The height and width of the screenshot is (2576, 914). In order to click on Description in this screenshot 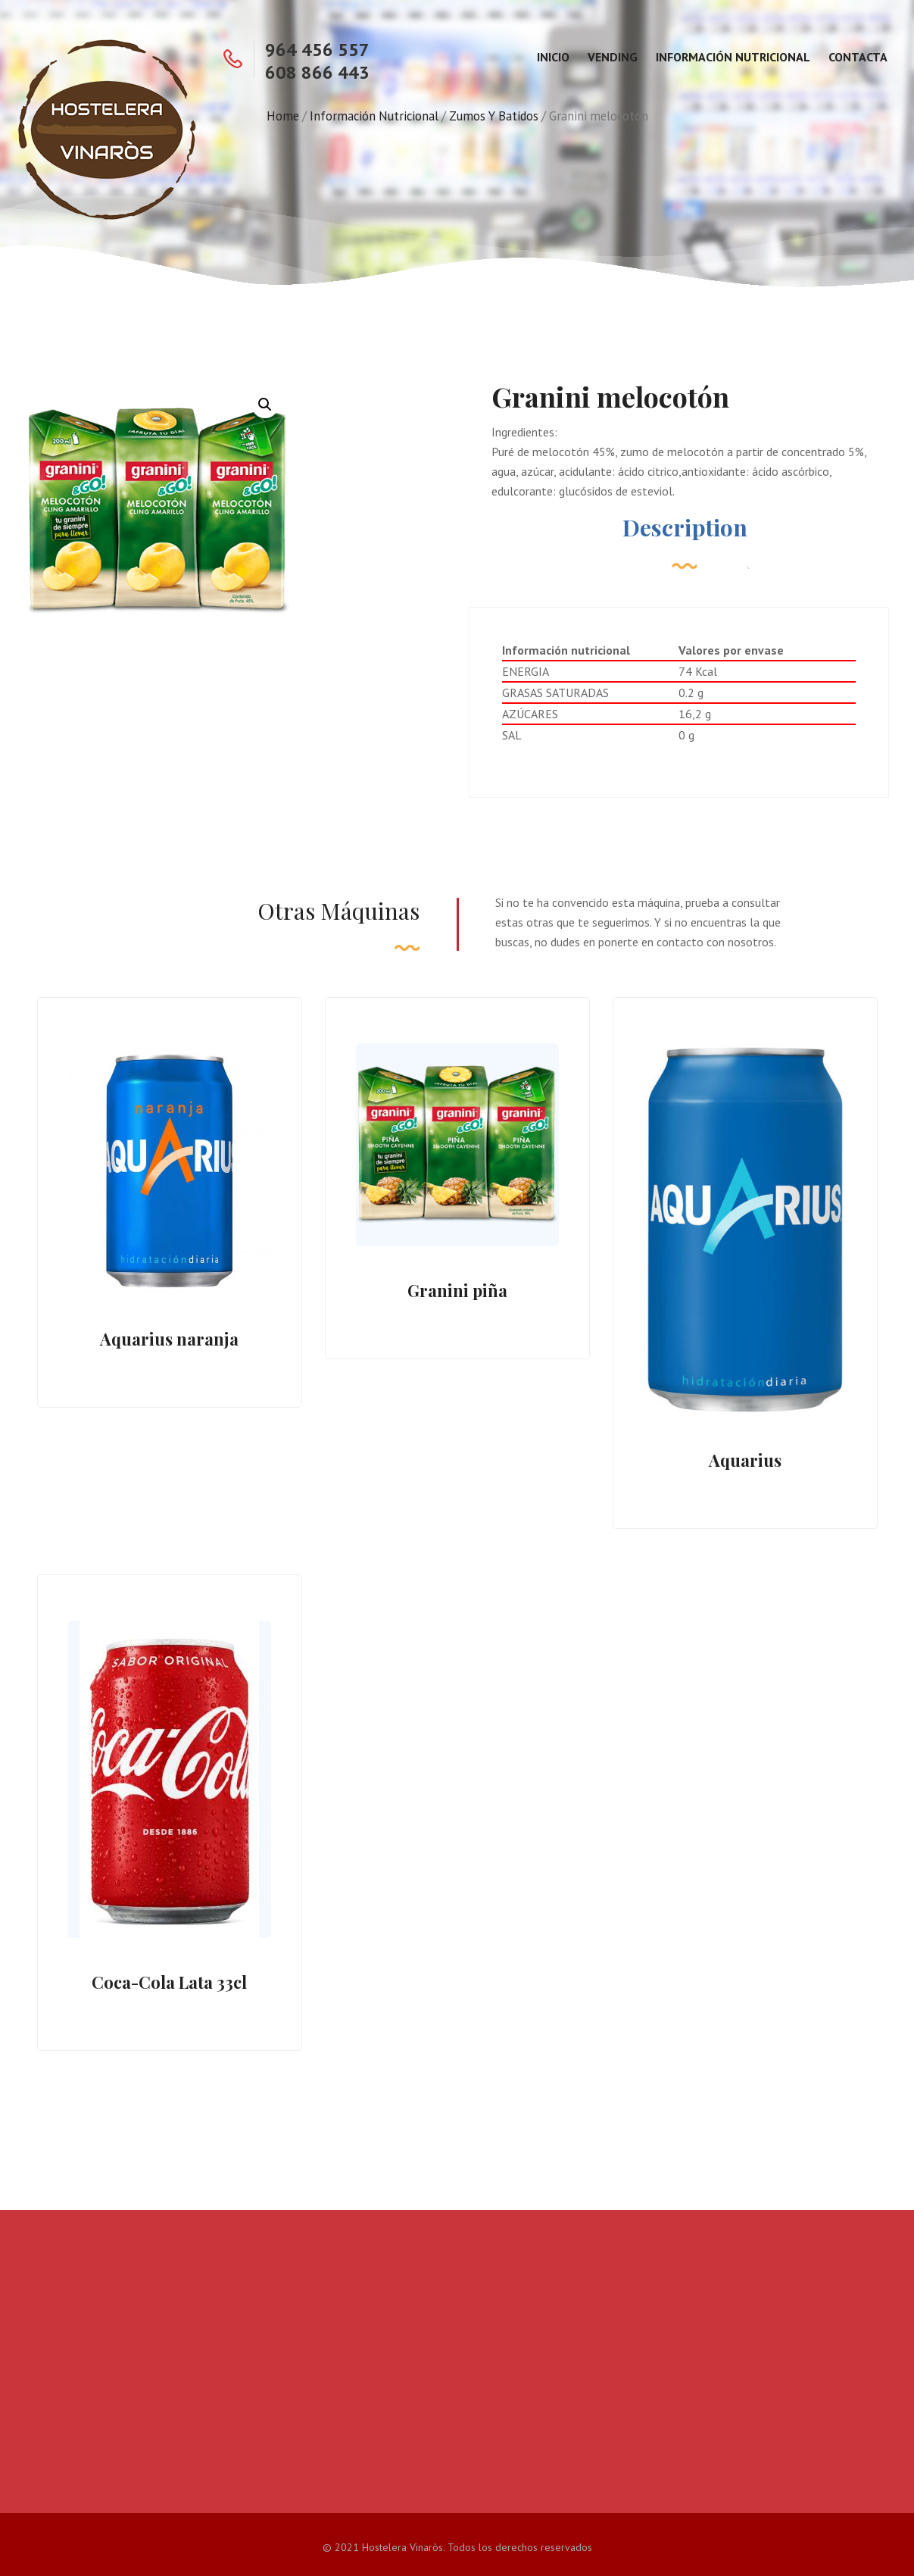, I will do `click(684, 527)`.